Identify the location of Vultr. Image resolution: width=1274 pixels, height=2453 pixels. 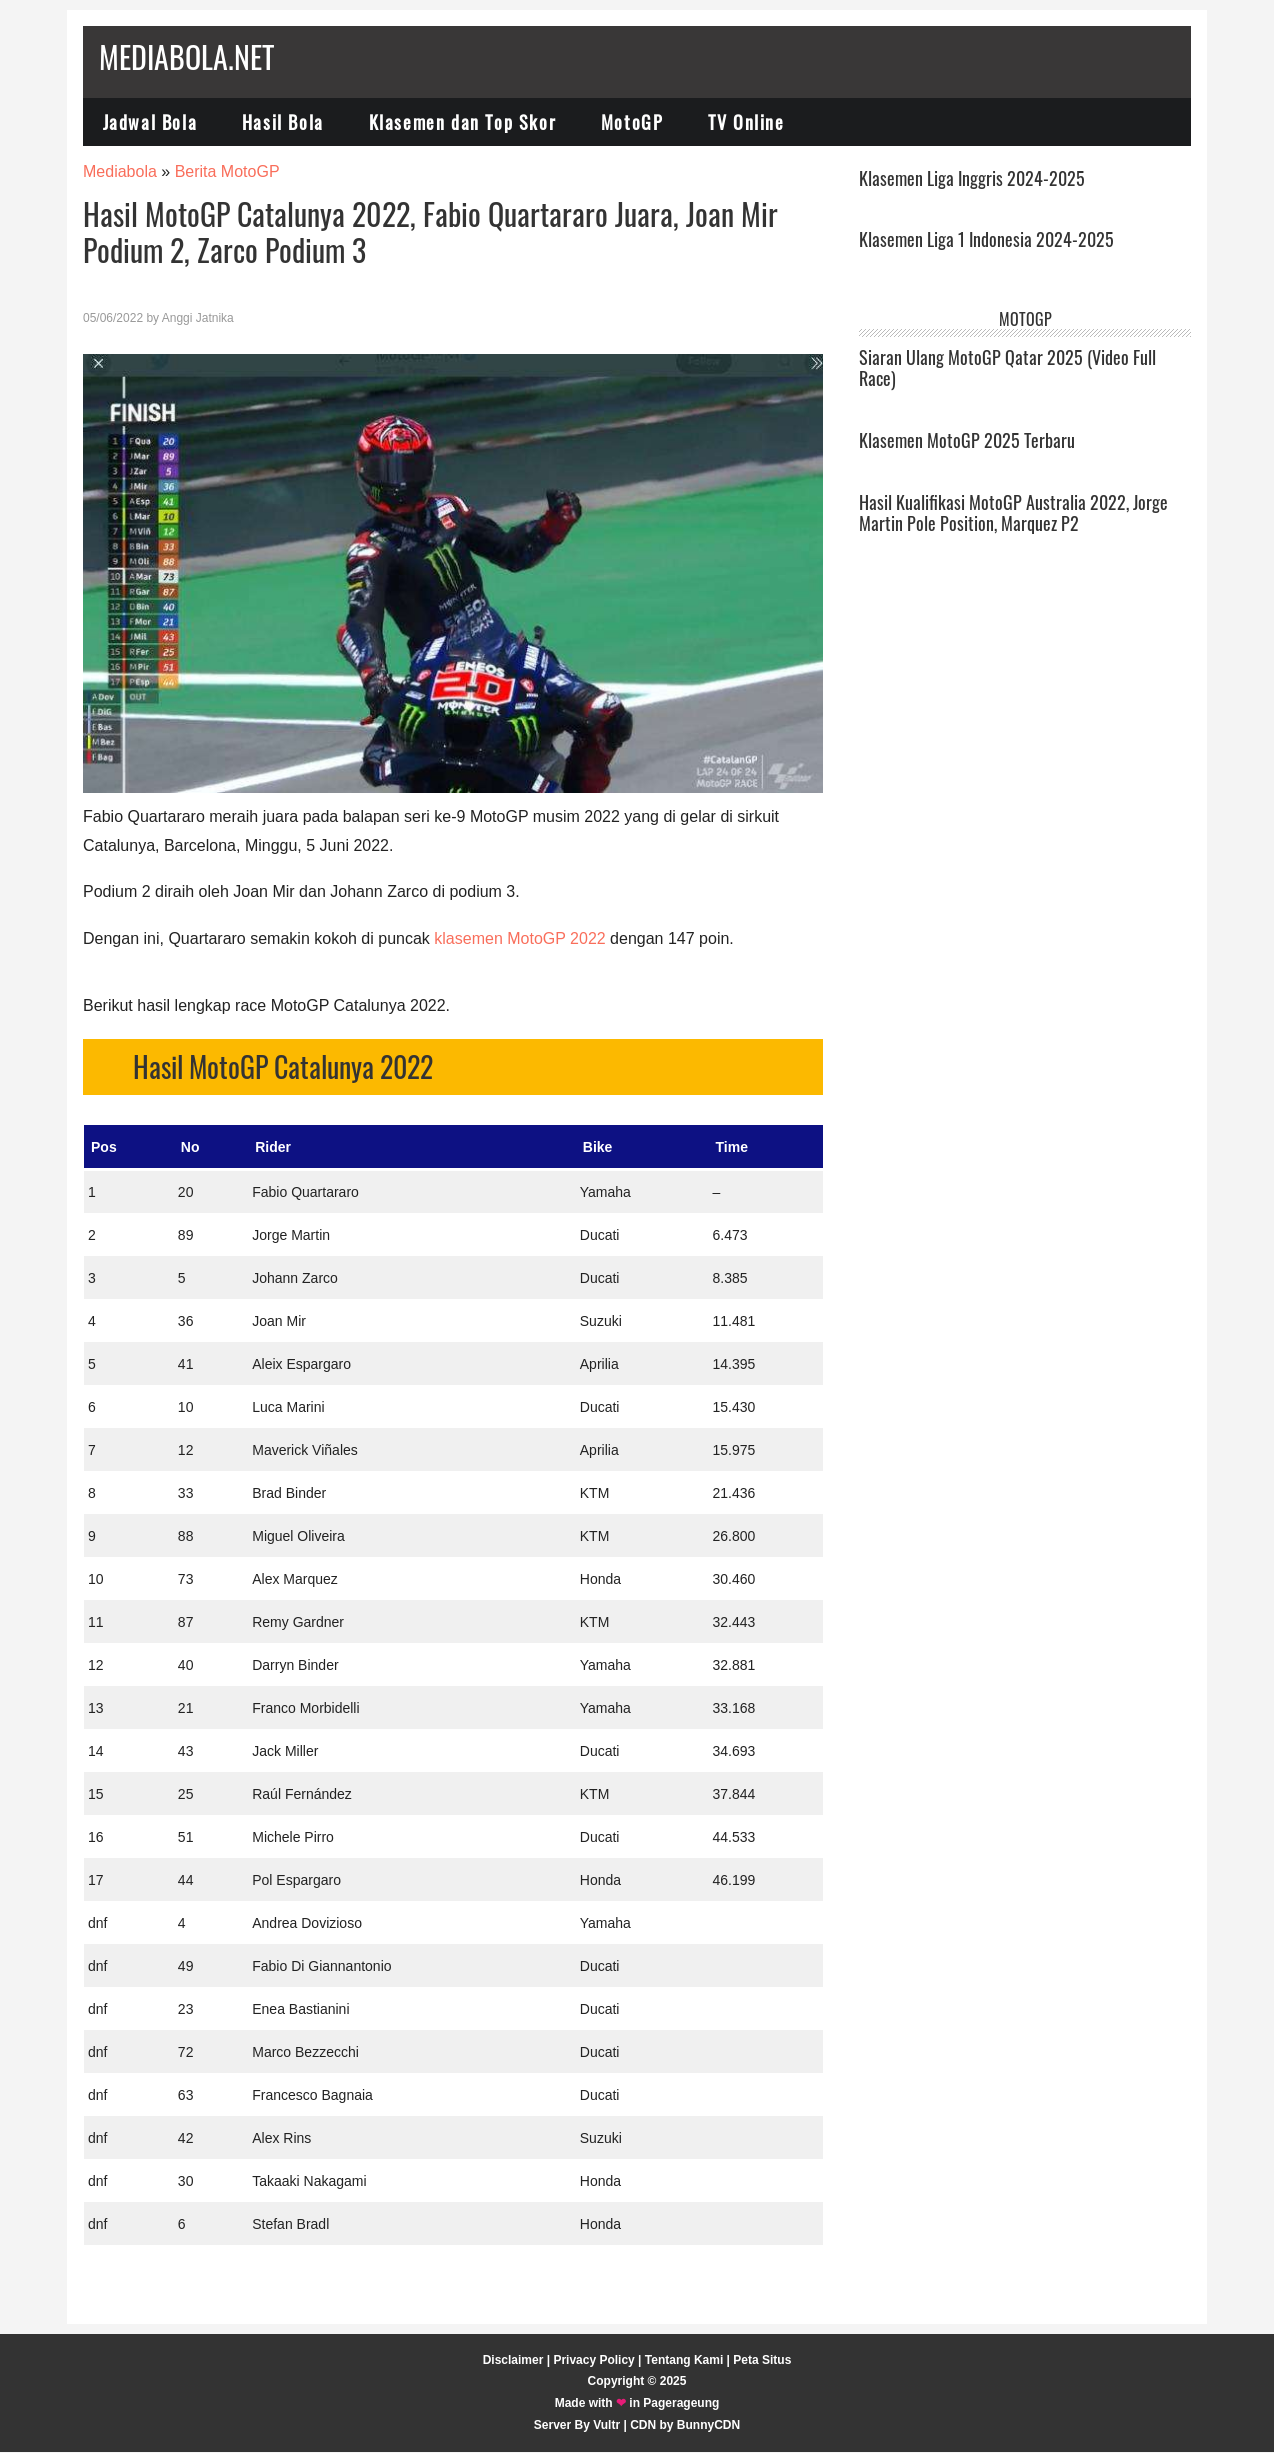
(606, 2425).